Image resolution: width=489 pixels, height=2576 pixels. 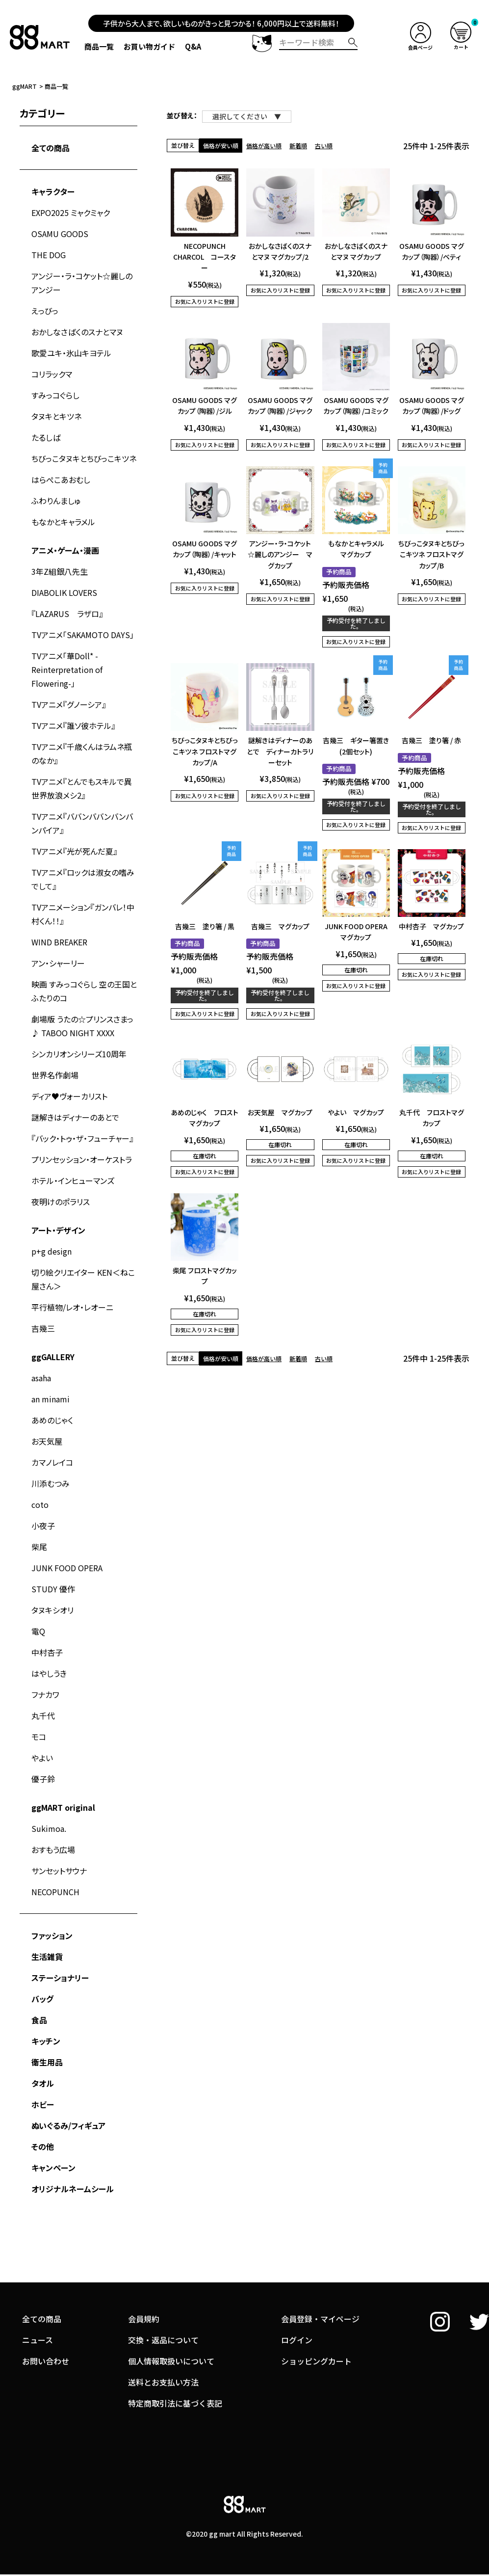 What do you see at coordinates (82, 635) in the screenshot?
I see `TVアニメ「SAKAMOTO DAYS」` at bounding box center [82, 635].